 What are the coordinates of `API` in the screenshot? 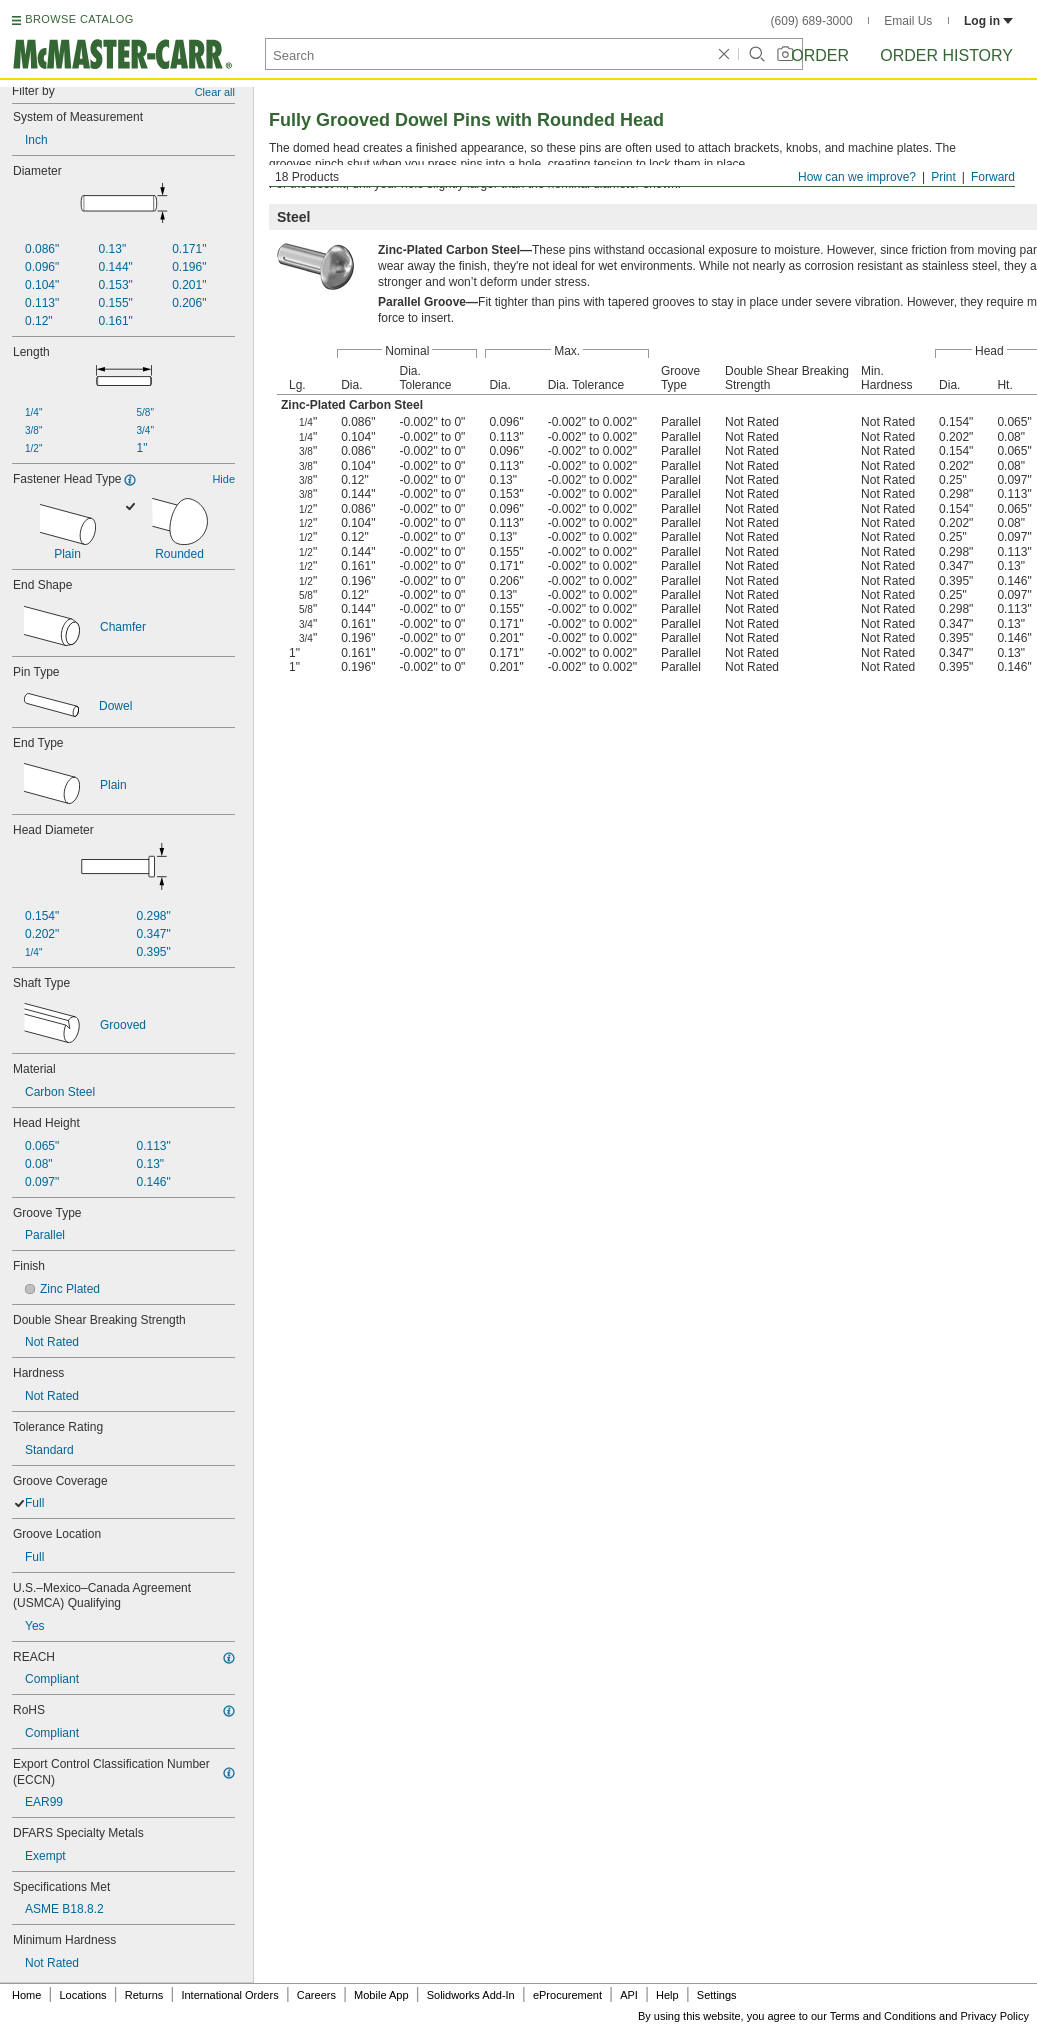 It's located at (629, 1995).